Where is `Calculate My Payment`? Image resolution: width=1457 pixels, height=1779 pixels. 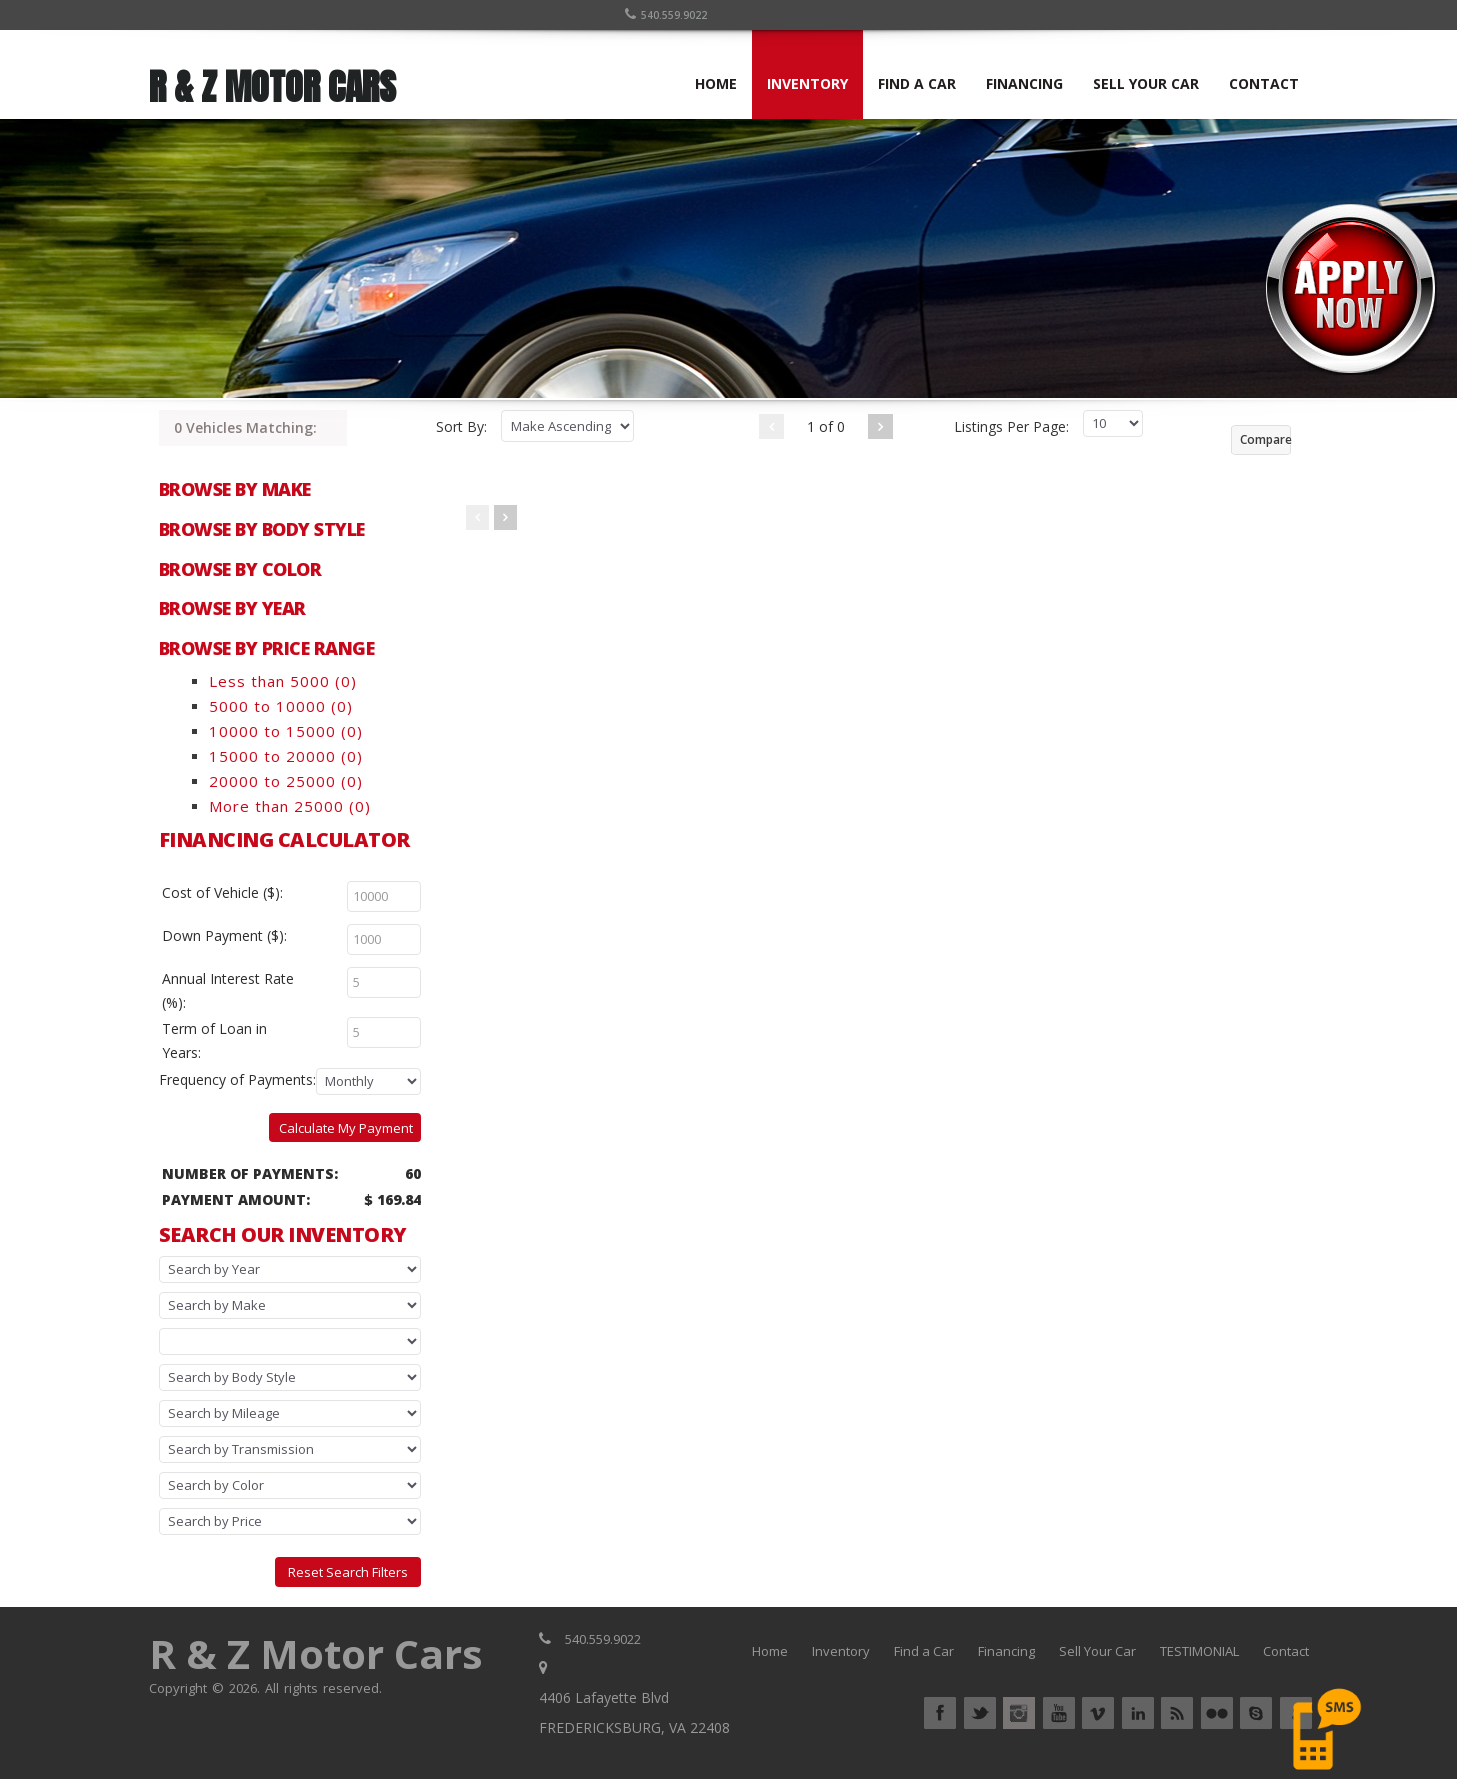 Calculate My Payment is located at coordinates (346, 1128).